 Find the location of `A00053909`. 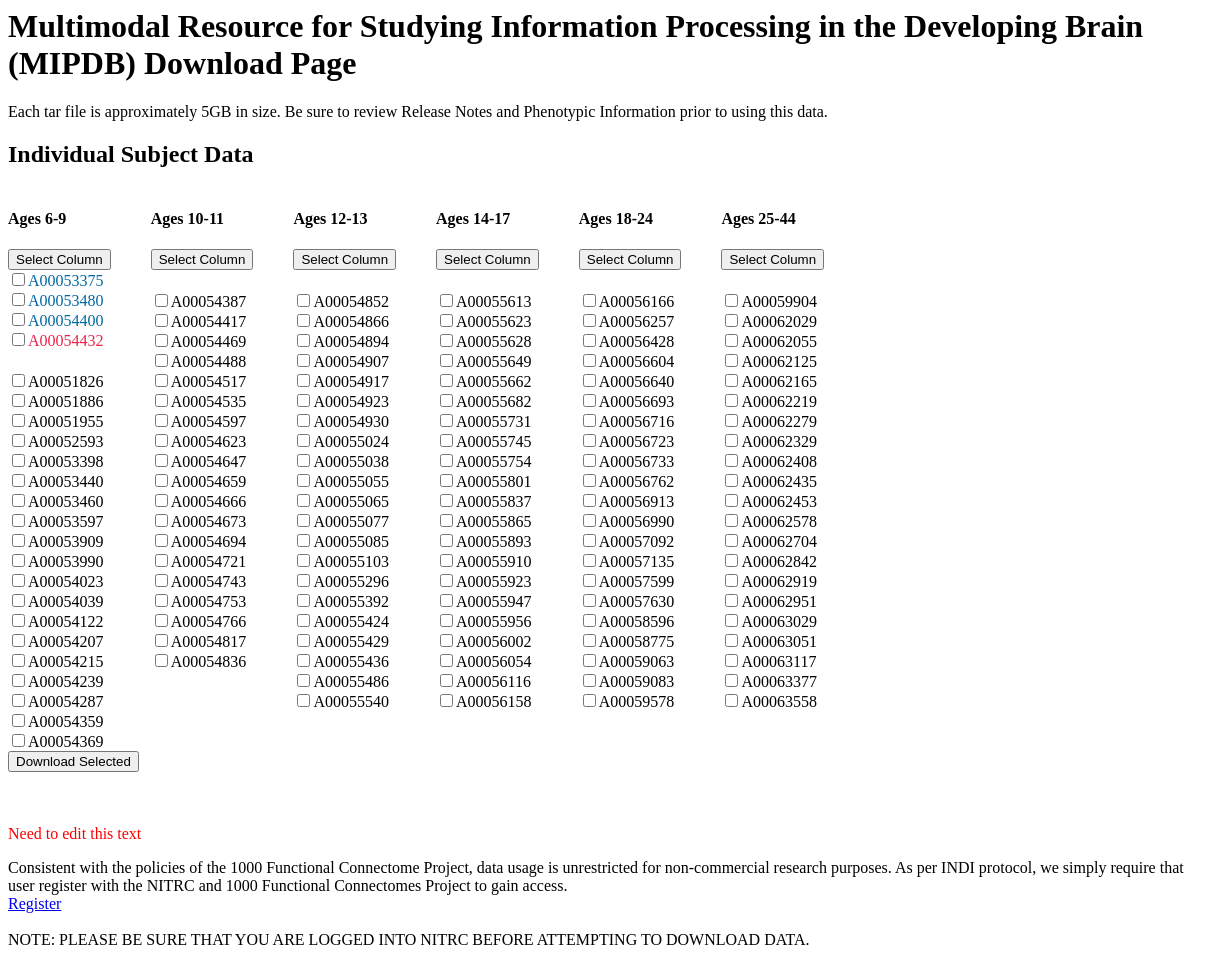

A00053909 is located at coordinates (66, 541).